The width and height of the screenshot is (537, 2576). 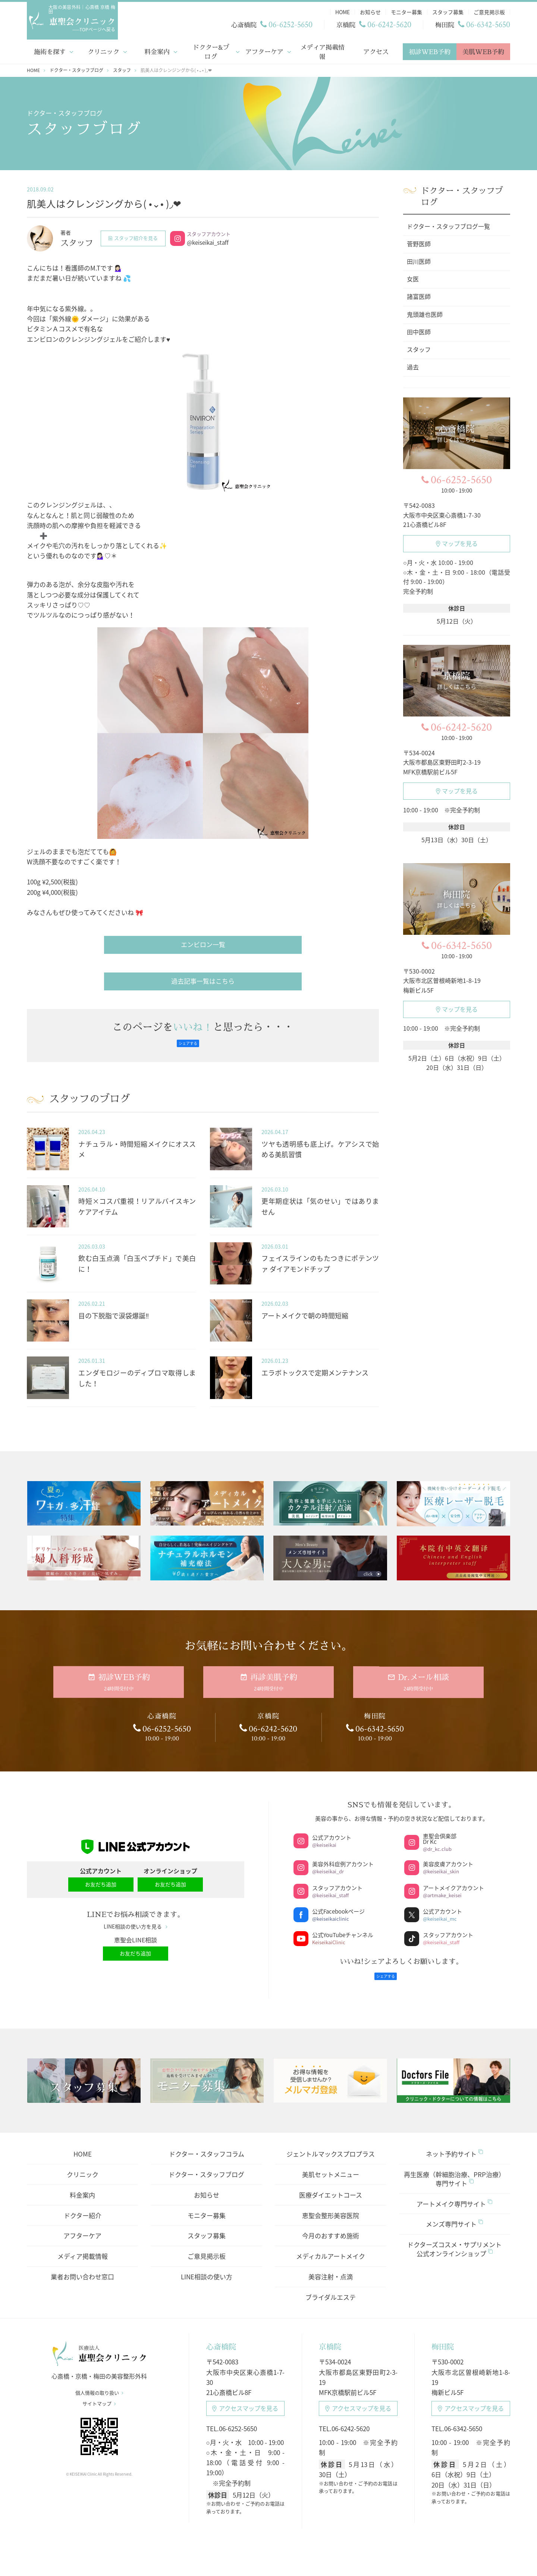 What do you see at coordinates (330, 2247) in the screenshot?
I see `メディカルアートメイク` at bounding box center [330, 2247].